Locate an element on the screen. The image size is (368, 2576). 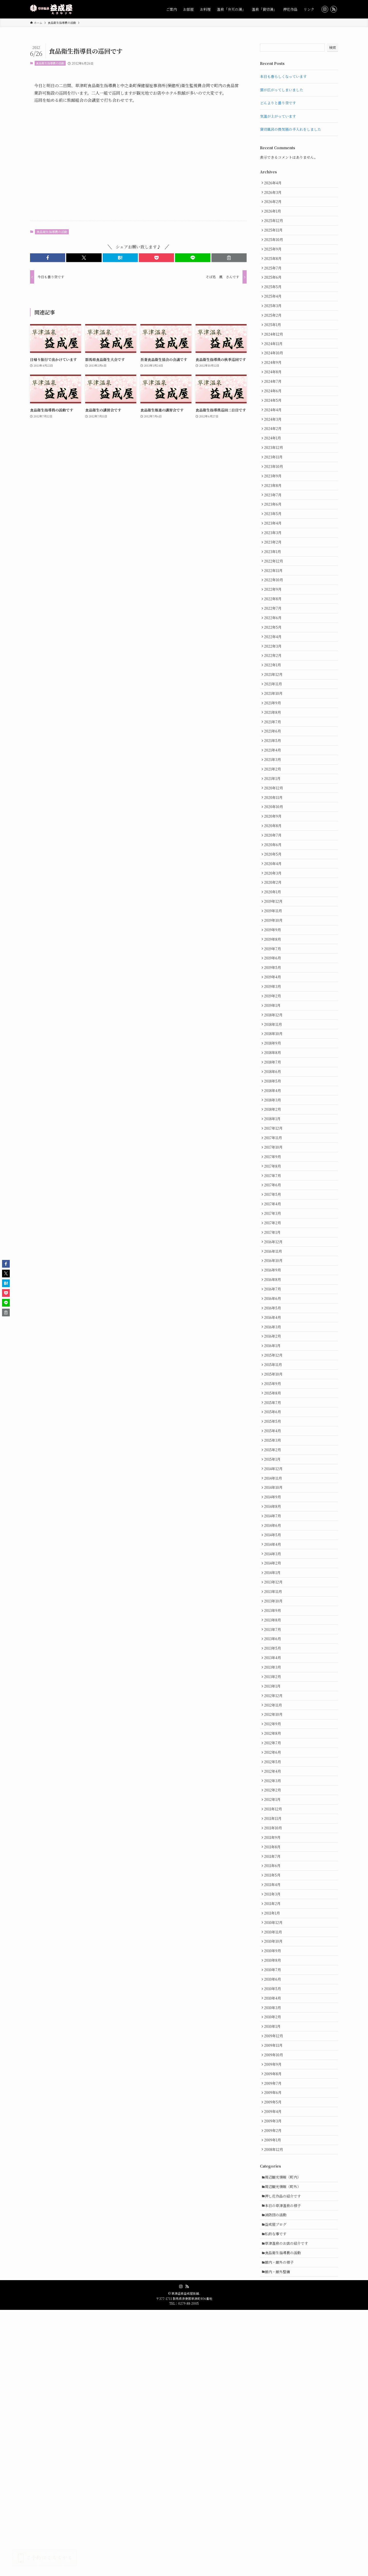
2018年9月 is located at coordinates (273, 1153).